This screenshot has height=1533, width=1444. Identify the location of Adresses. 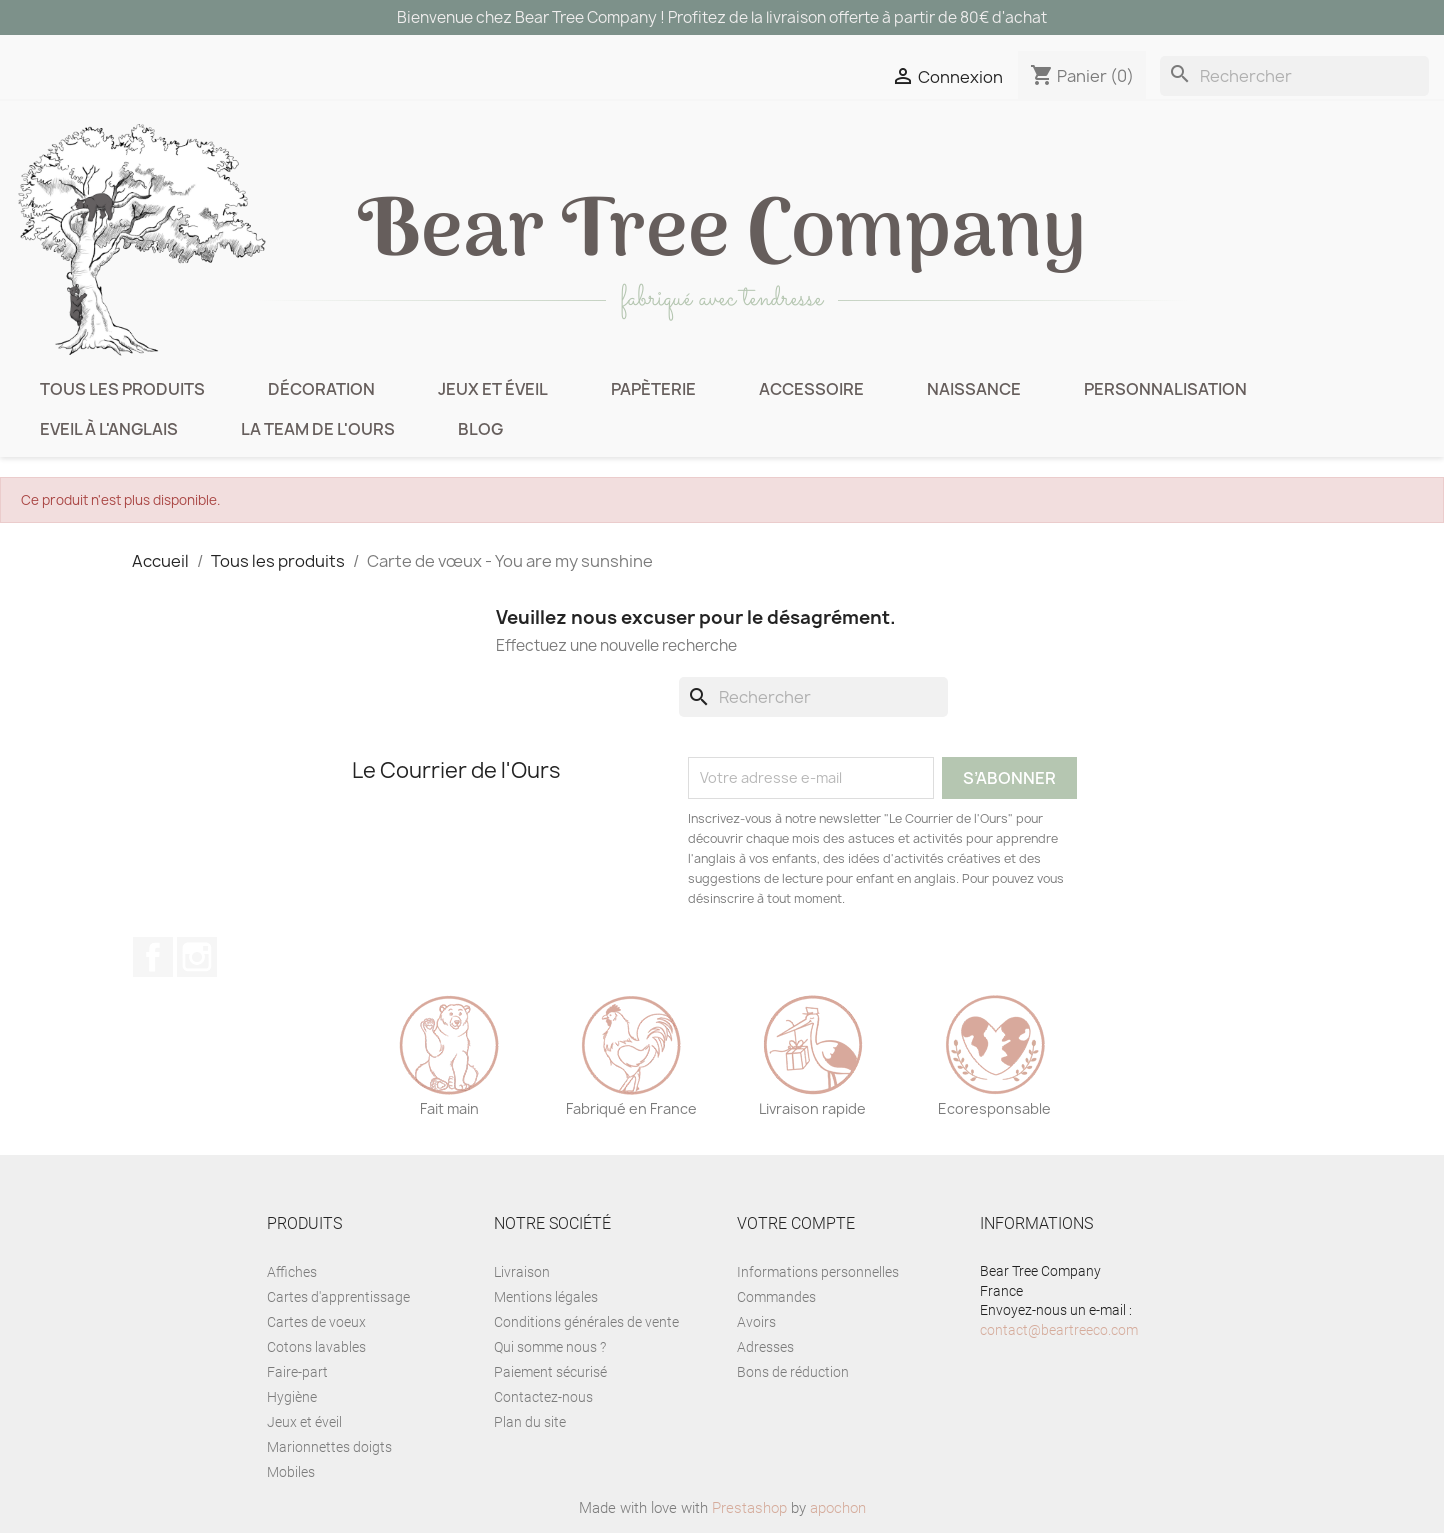
(765, 1347).